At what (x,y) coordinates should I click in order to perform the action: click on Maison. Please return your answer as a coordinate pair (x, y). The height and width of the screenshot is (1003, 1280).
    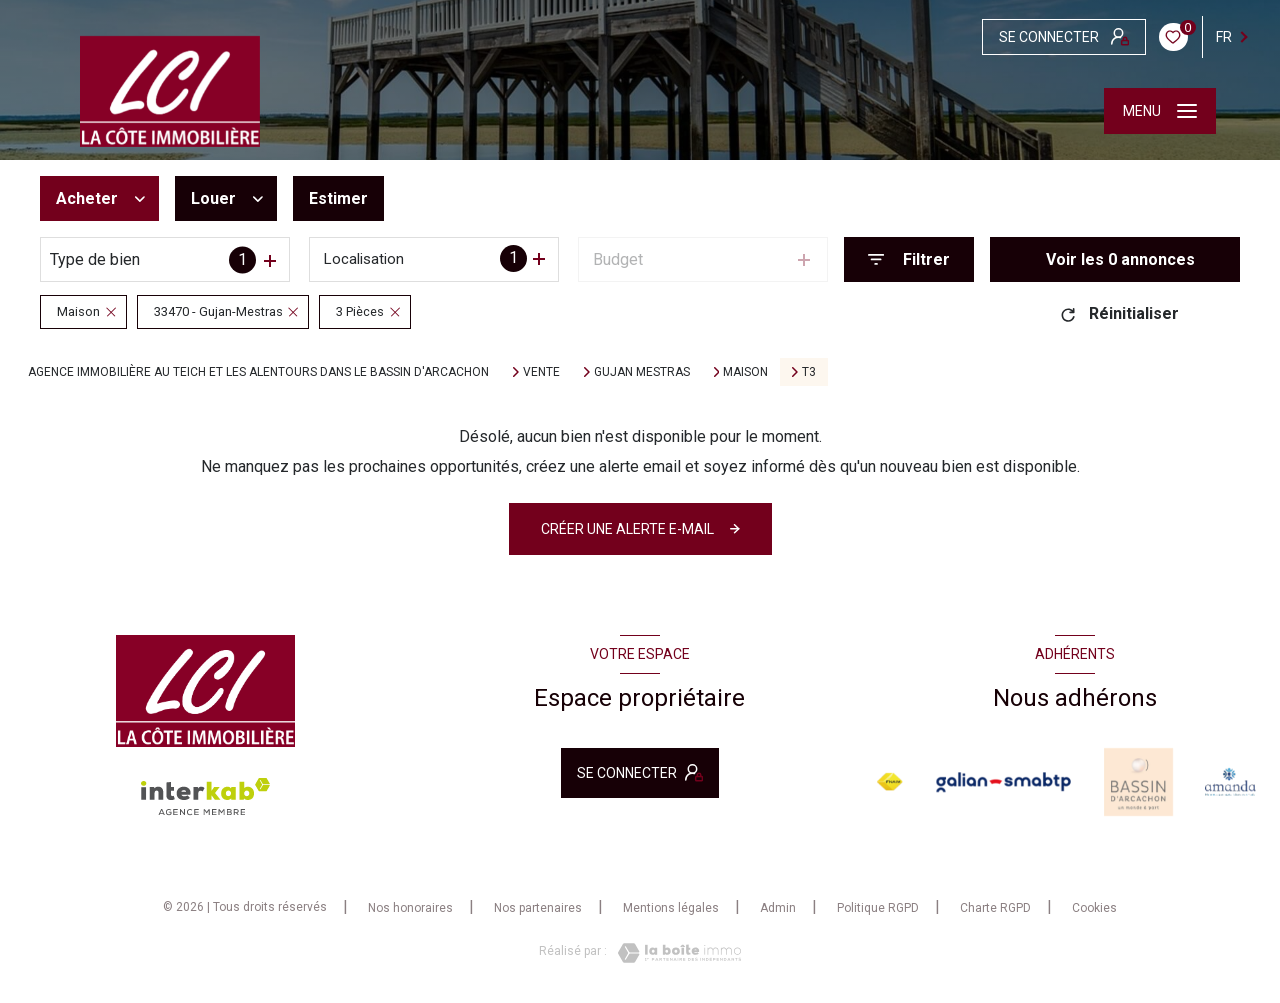
    Looking at the image, I should click on (745, 372).